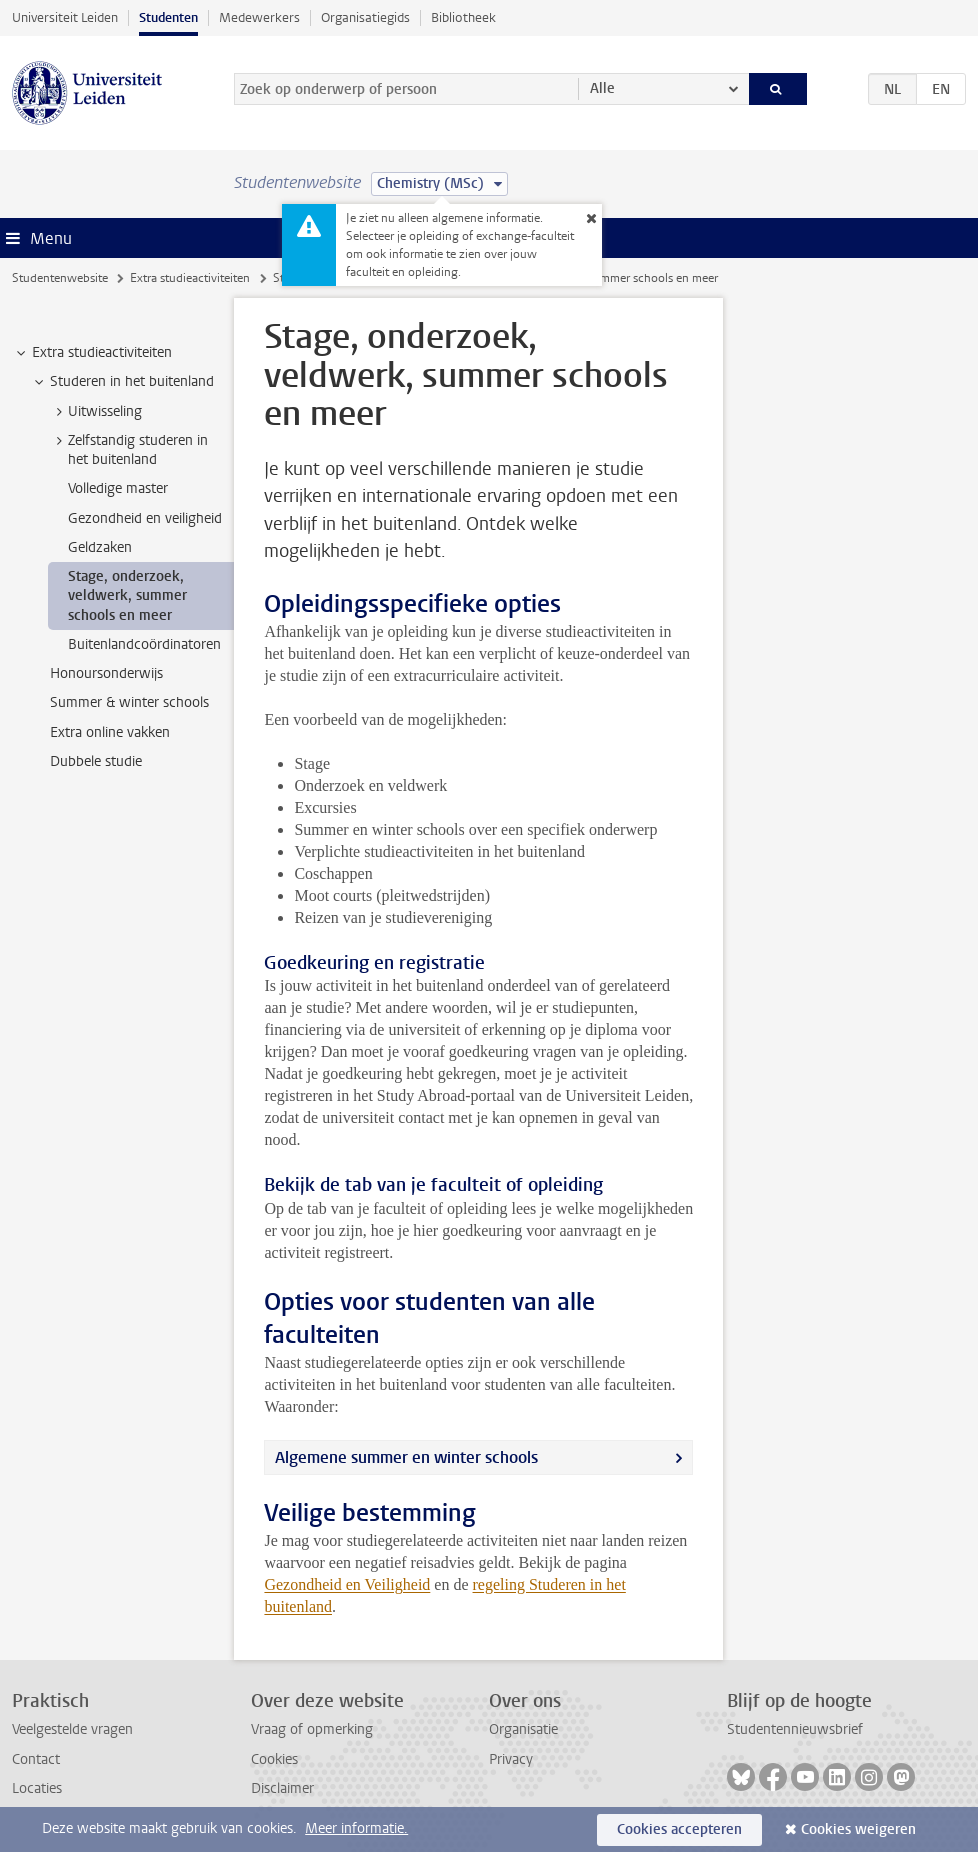  Describe the element at coordinates (463, 17) in the screenshot. I see `Bibliotheek` at that location.